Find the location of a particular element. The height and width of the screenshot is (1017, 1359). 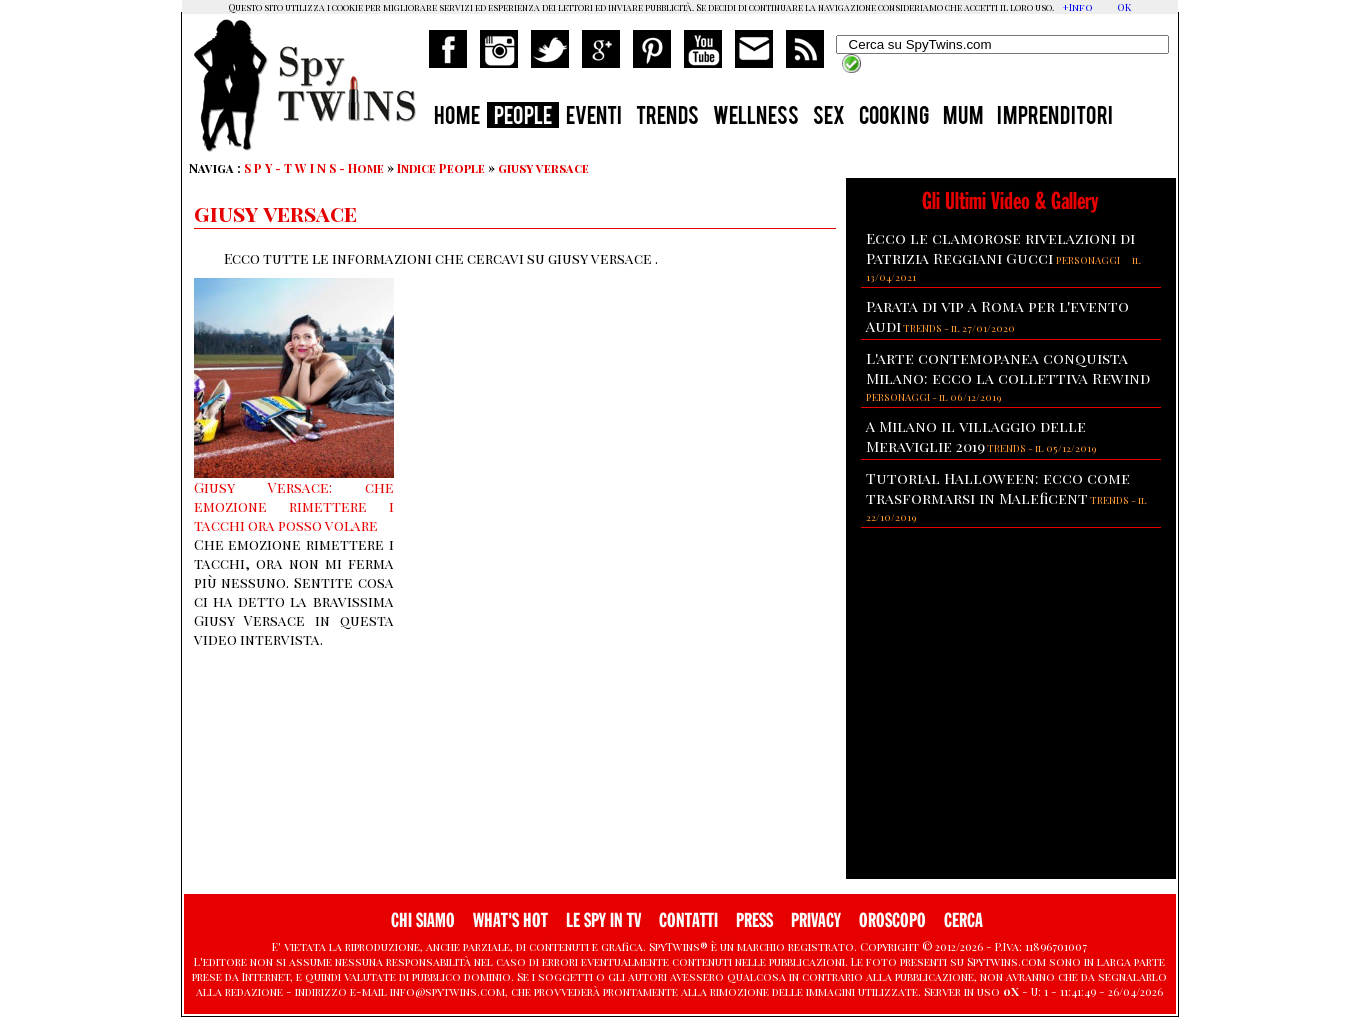

TRENDS is located at coordinates (667, 118).